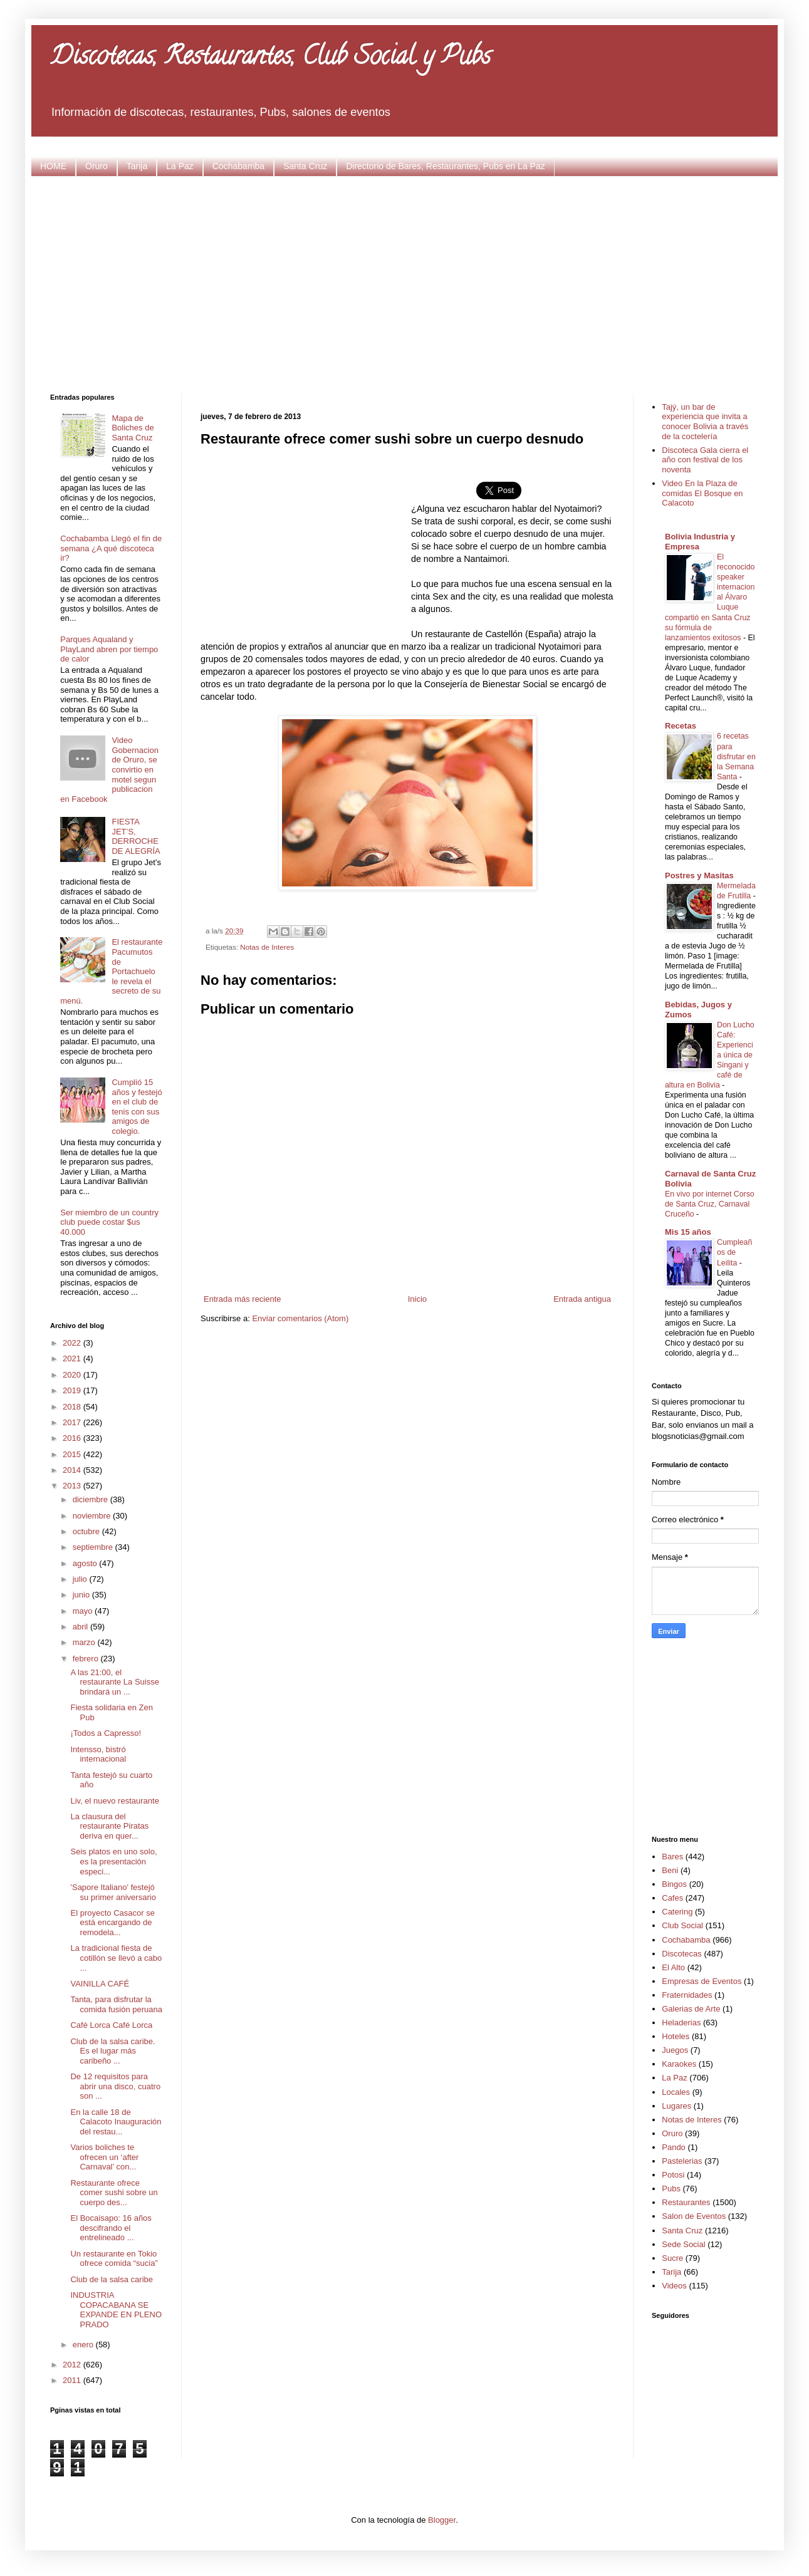  I want to click on Empresas de Eventos, so click(701, 1981).